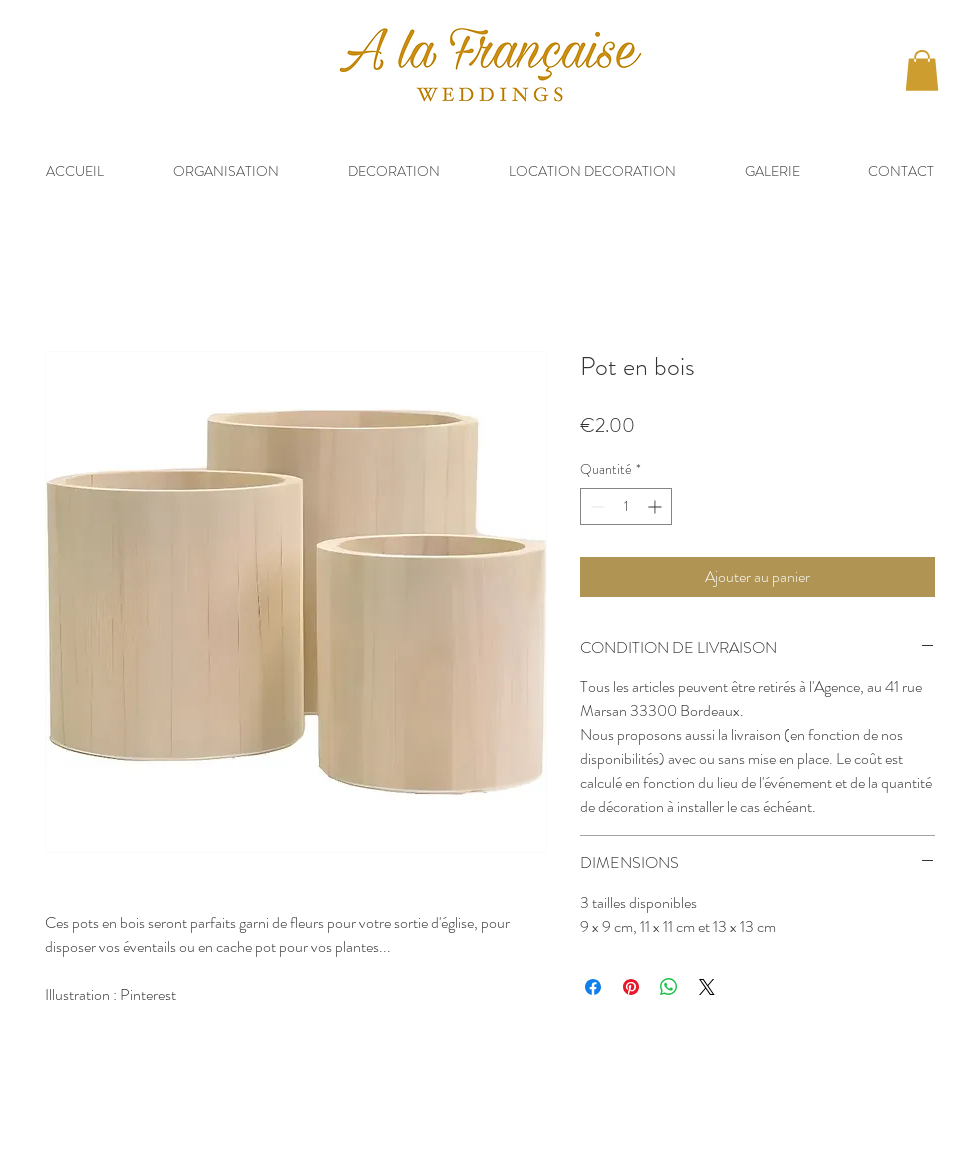  What do you see at coordinates (922, 70) in the screenshot?
I see `[button]` at bounding box center [922, 70].